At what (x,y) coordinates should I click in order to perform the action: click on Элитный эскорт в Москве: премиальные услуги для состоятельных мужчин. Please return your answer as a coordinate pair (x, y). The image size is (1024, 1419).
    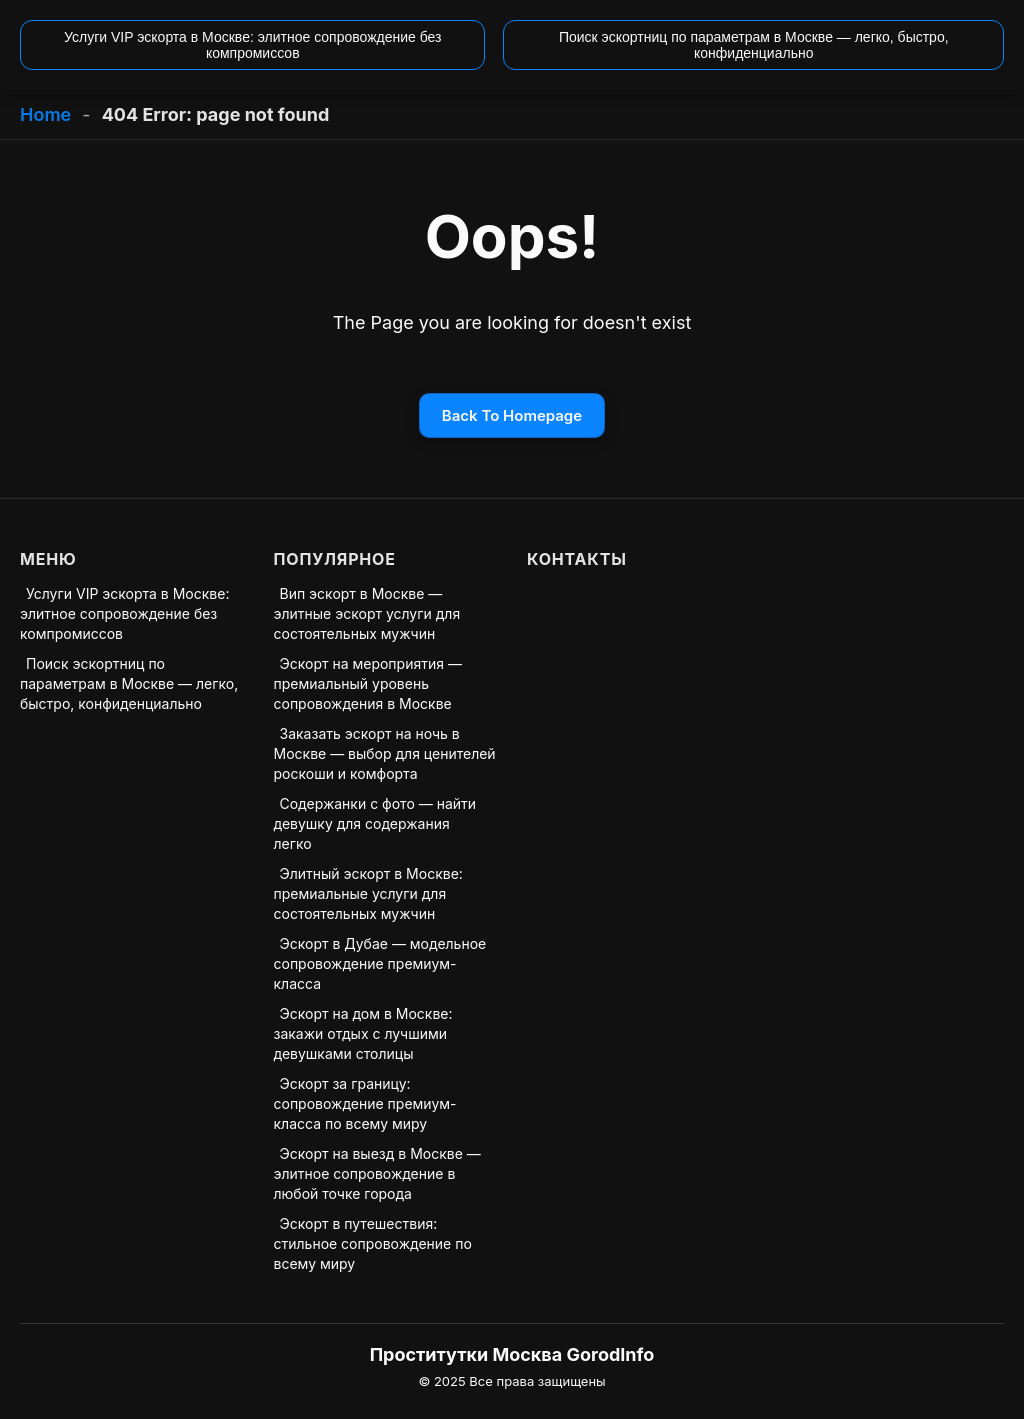
    Looking at the image, I should click on (368, 893).